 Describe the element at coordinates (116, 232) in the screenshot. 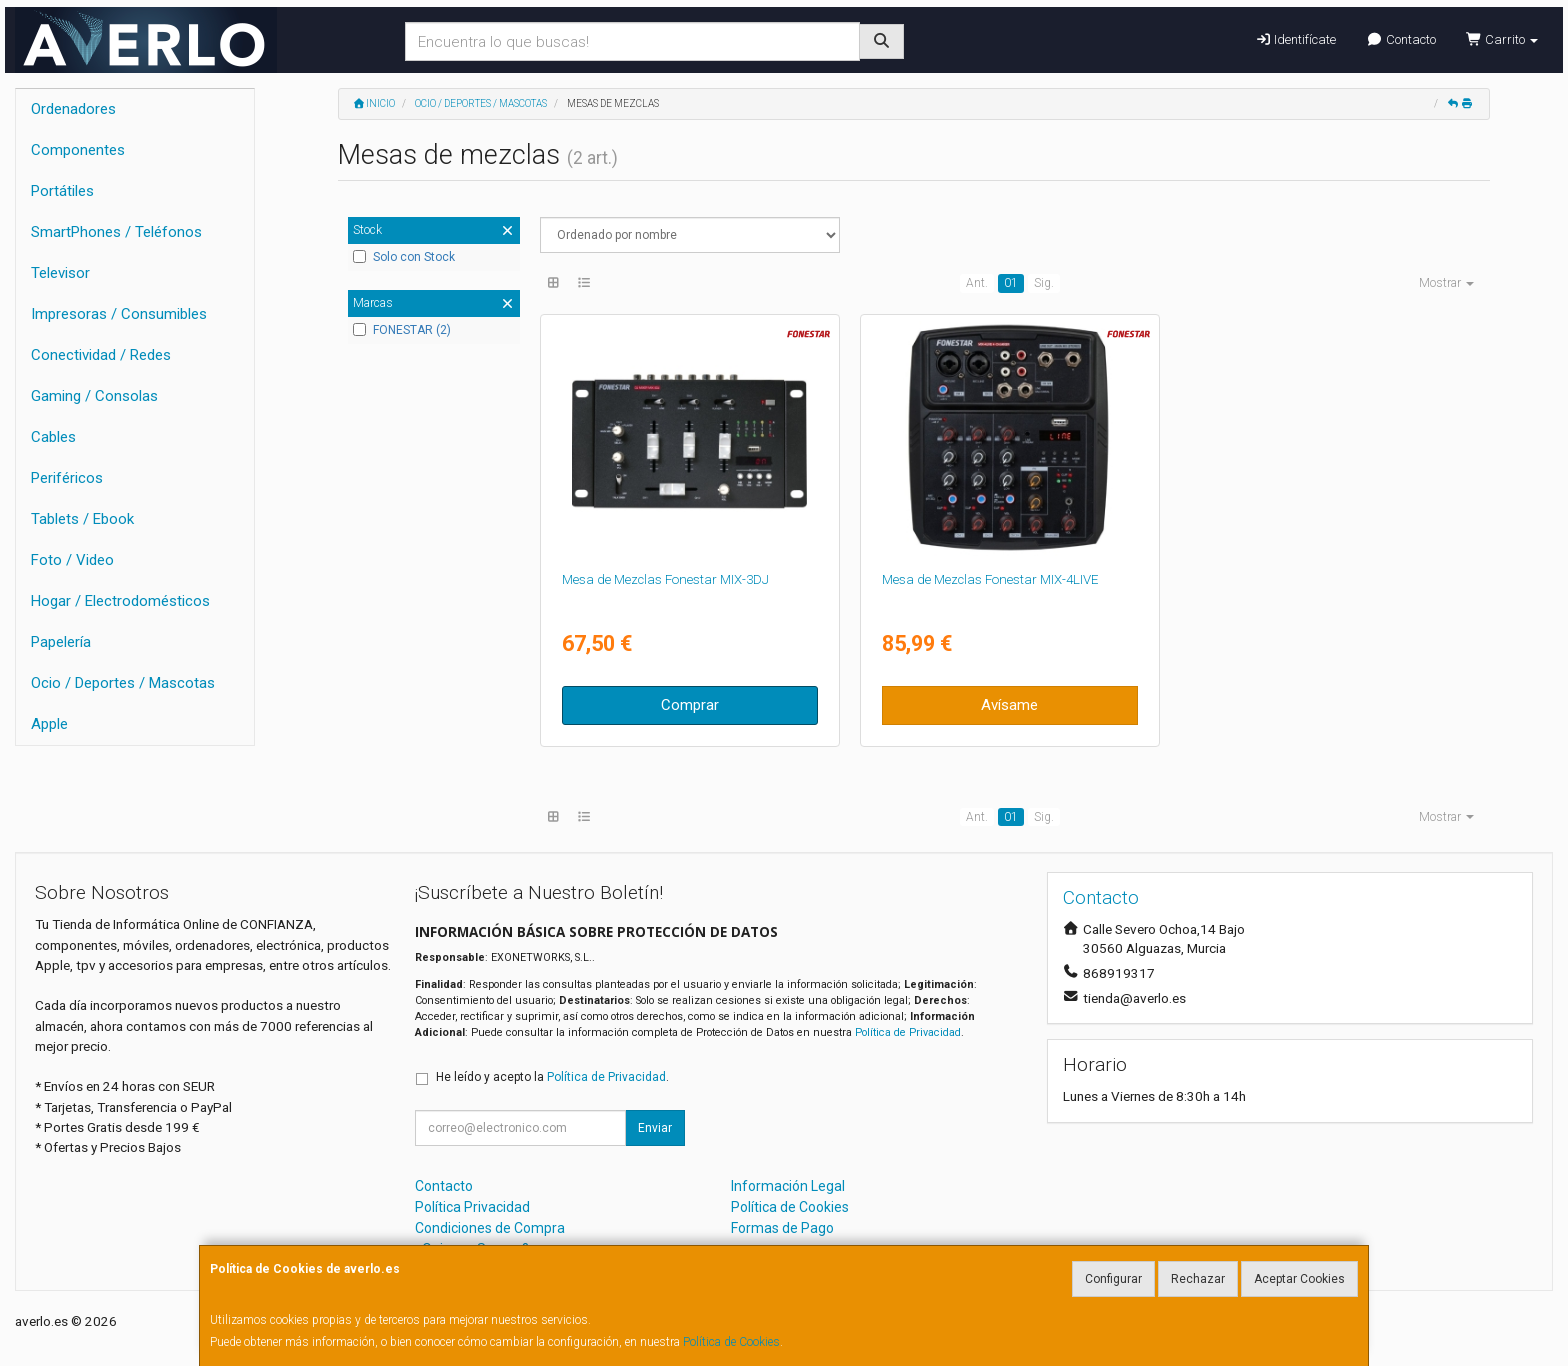

I see `SmartPhones / Teléfonos` at that location.